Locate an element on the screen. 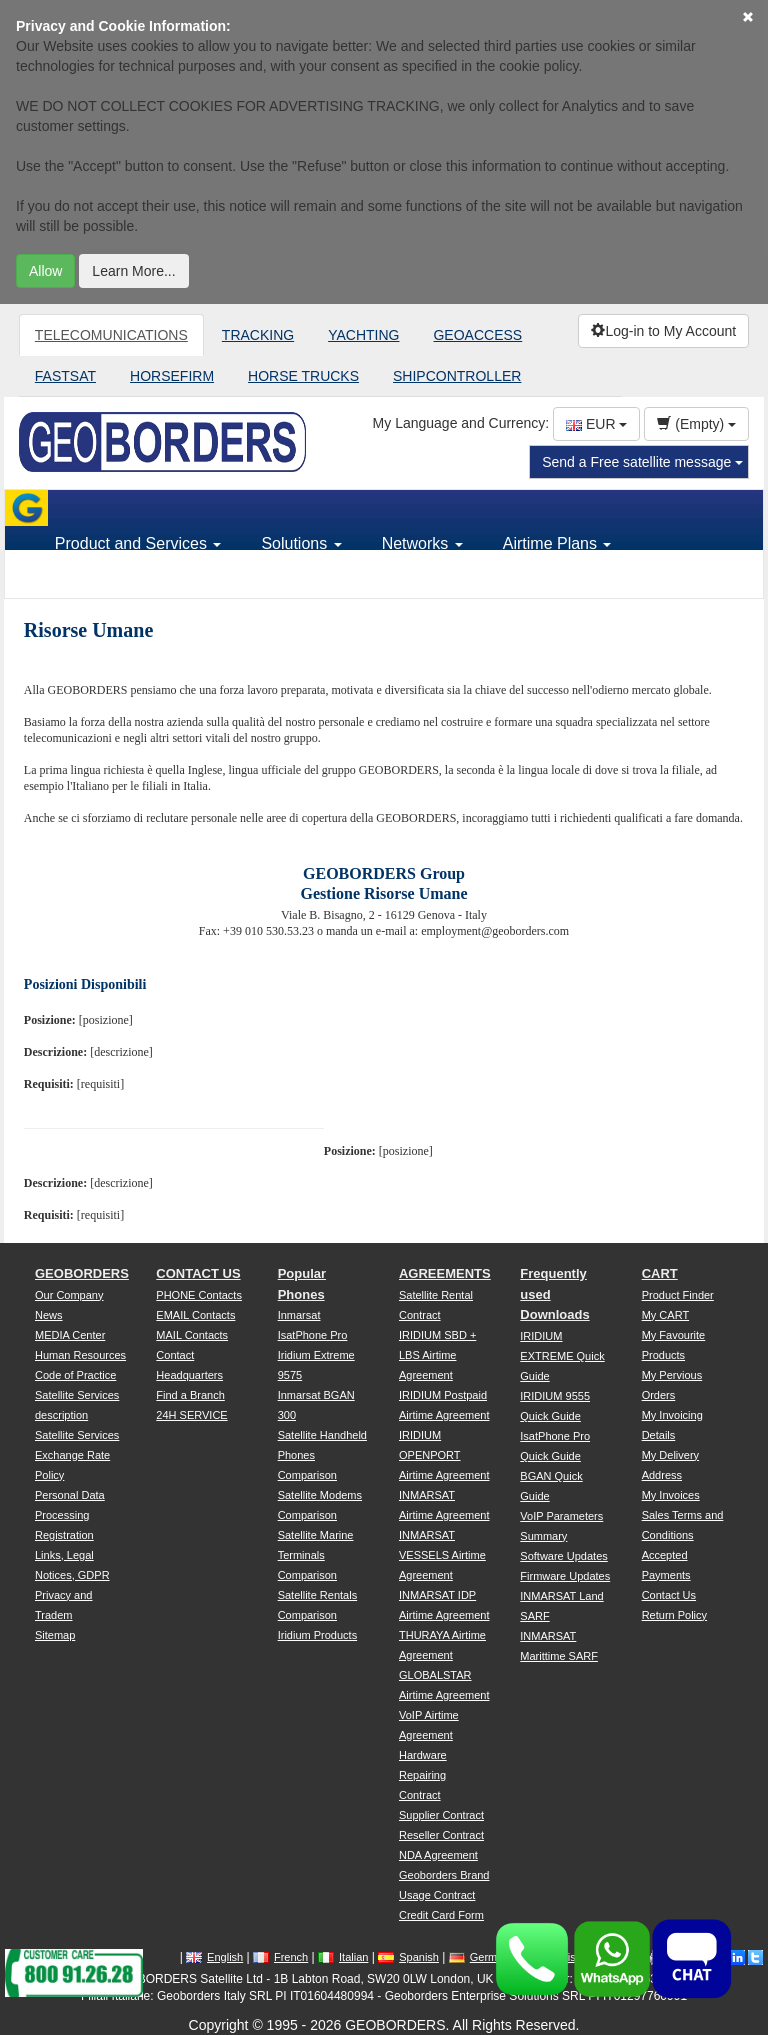 The width and height of the screenshot is (768, 2035). Product Finder is located at coordinates (678, 1295).